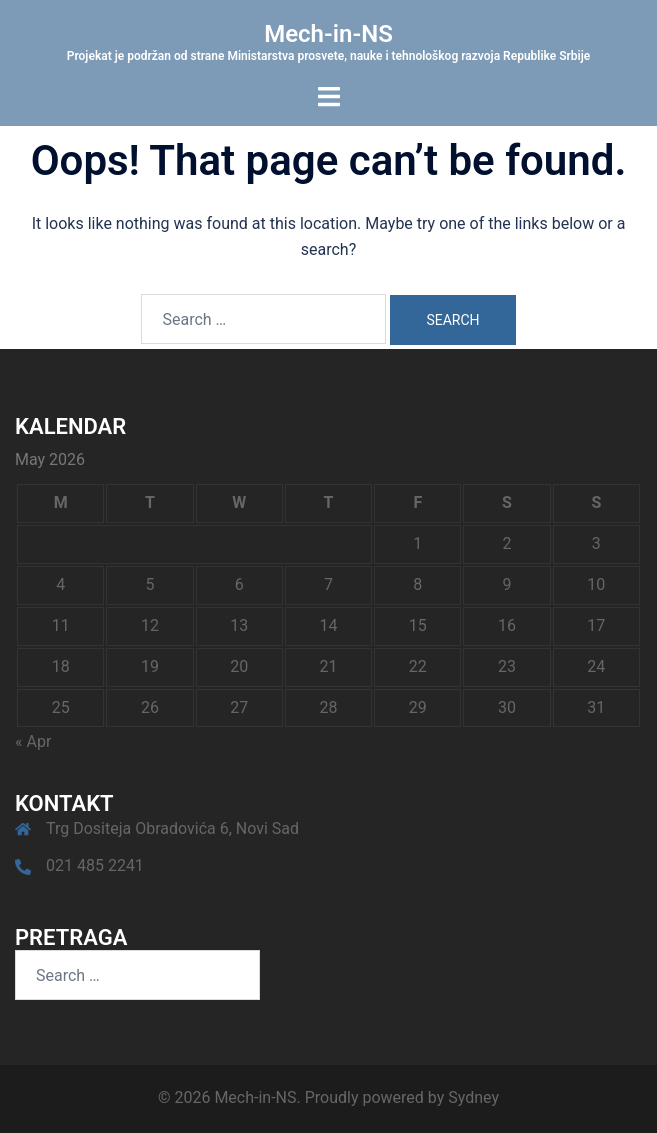 Image resolution: width=657 pixels, height=1133 pixels. Describe the element at coordinates (473, 1097) in the screenshot. I see `Sydney` at that location.